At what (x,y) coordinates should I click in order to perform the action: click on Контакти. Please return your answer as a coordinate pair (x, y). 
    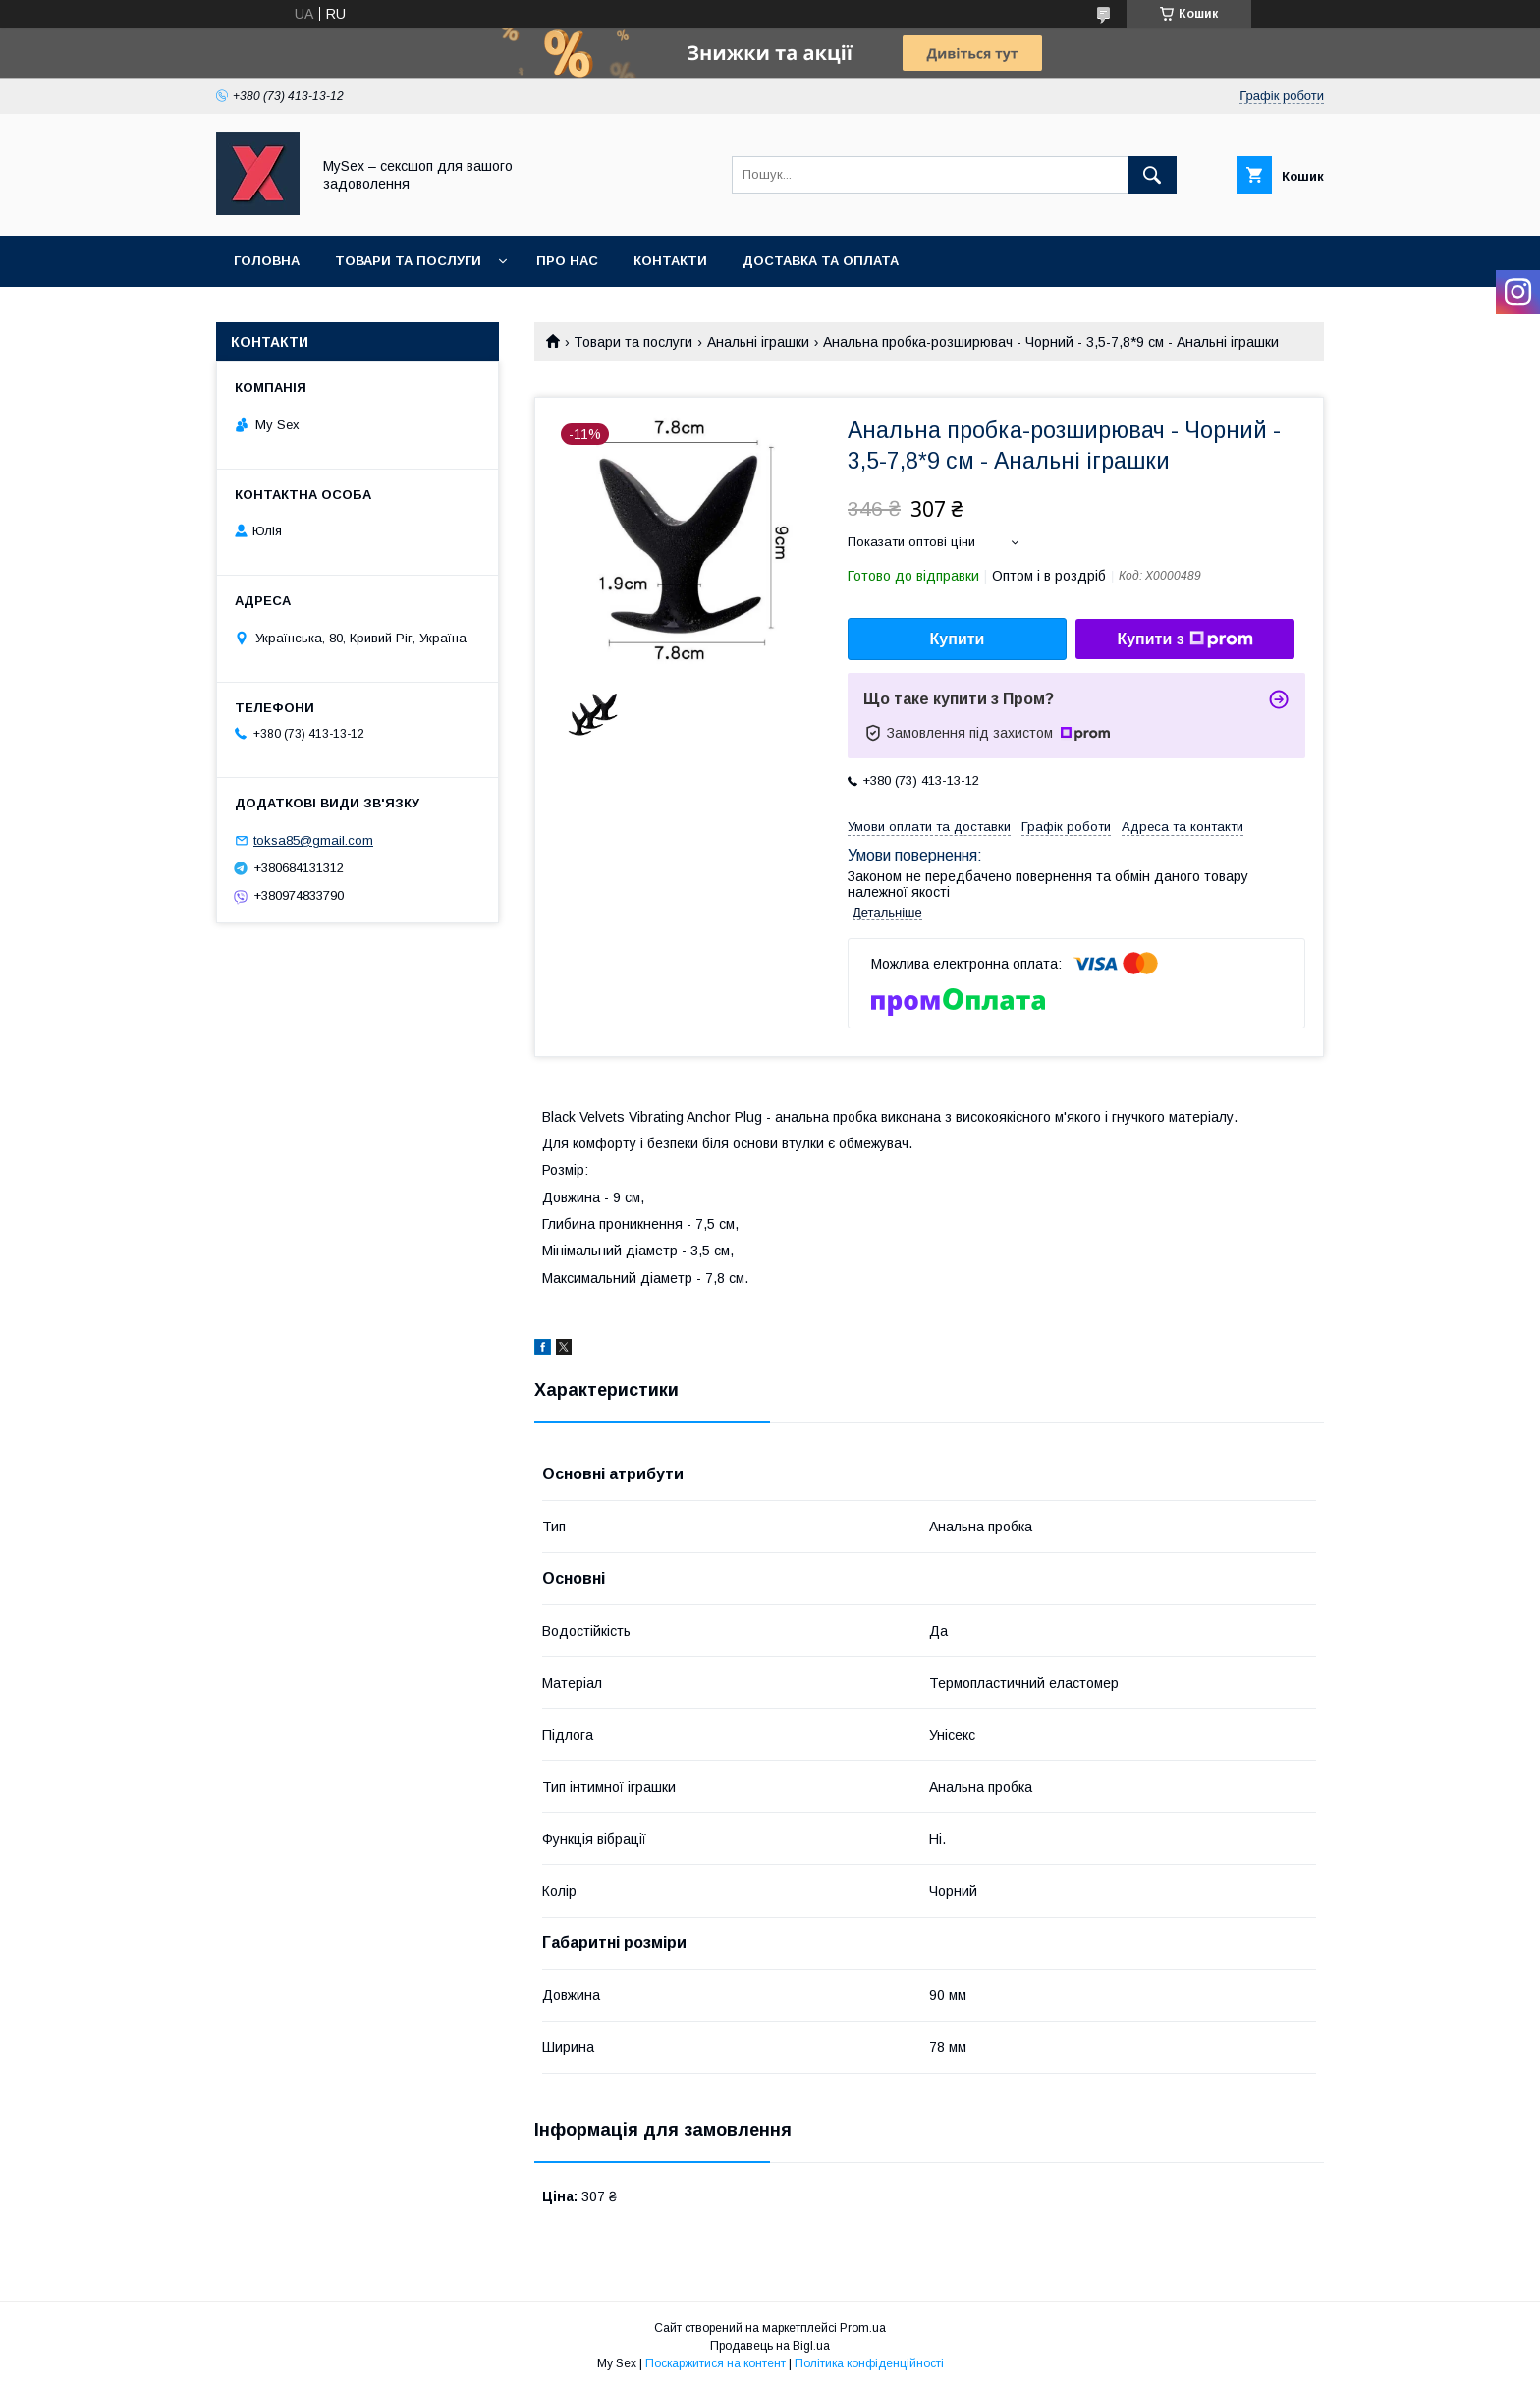
    Looking at the image, I should click on (670, 260).